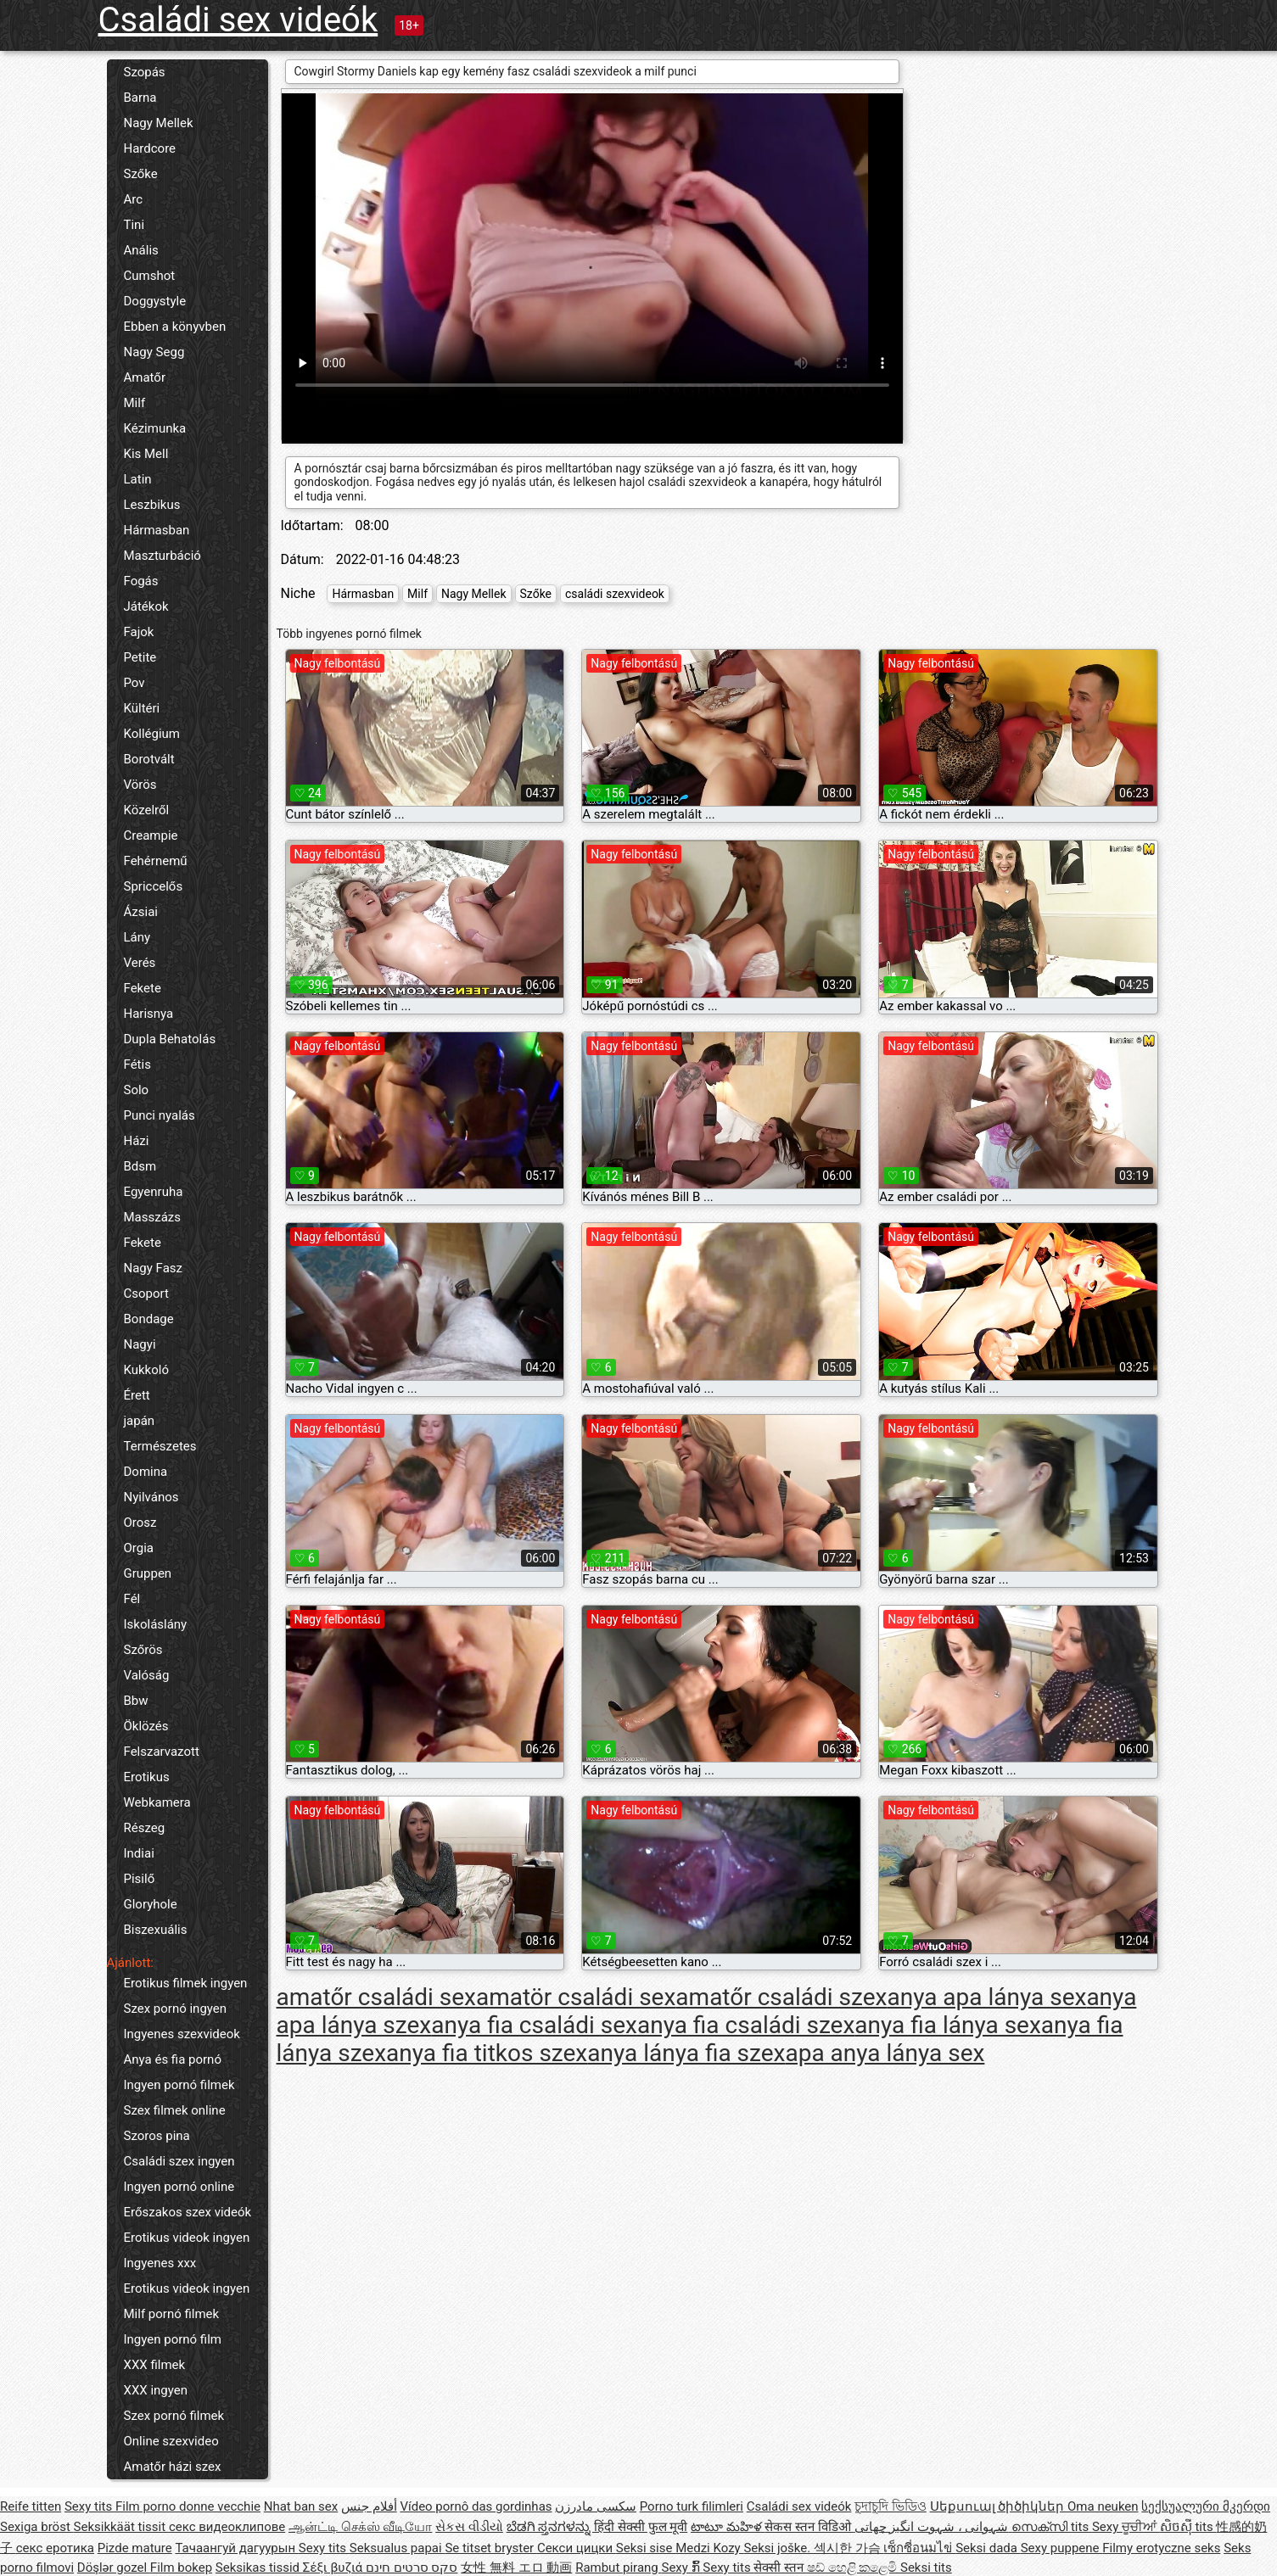 This screenshot has width=1277, height=2576. Describe the element at coordinates (476, 2506) in the screenshot. I see `Vídeo pornô das gordinhas` at that location.